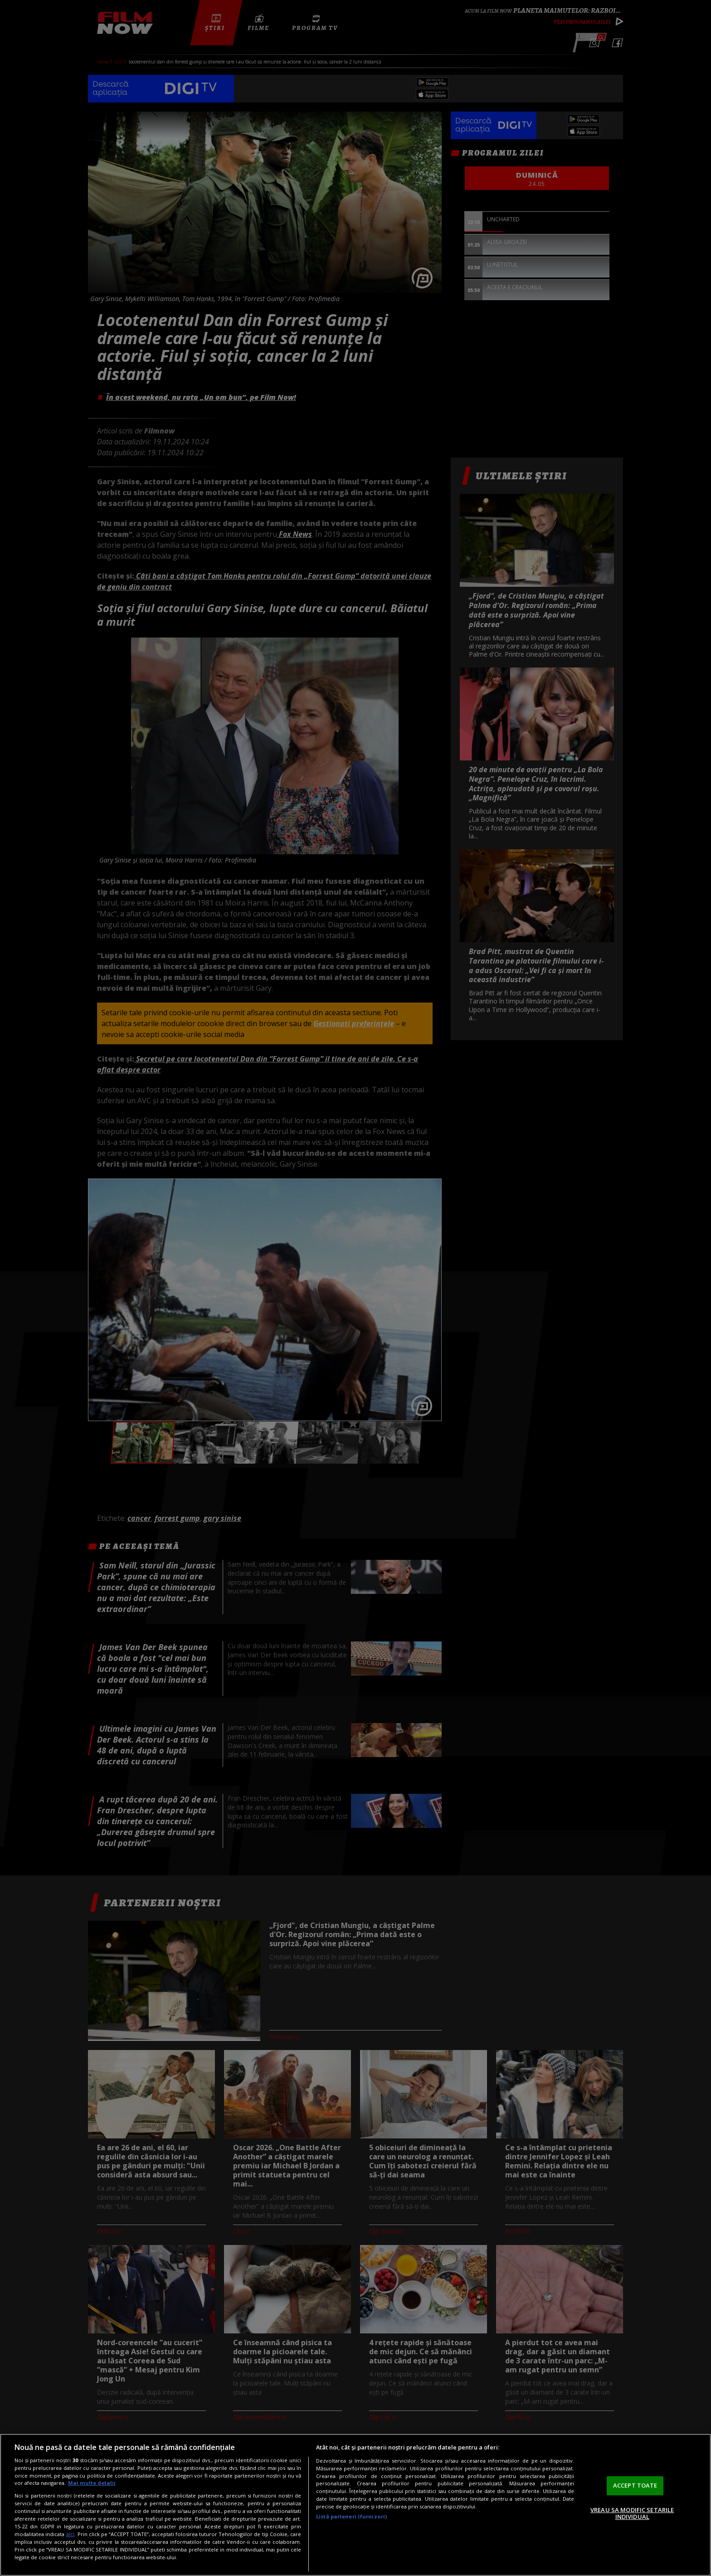 The width and height of the screenshot is (711, 2576). I want to click on aici, so click(70, 2534).